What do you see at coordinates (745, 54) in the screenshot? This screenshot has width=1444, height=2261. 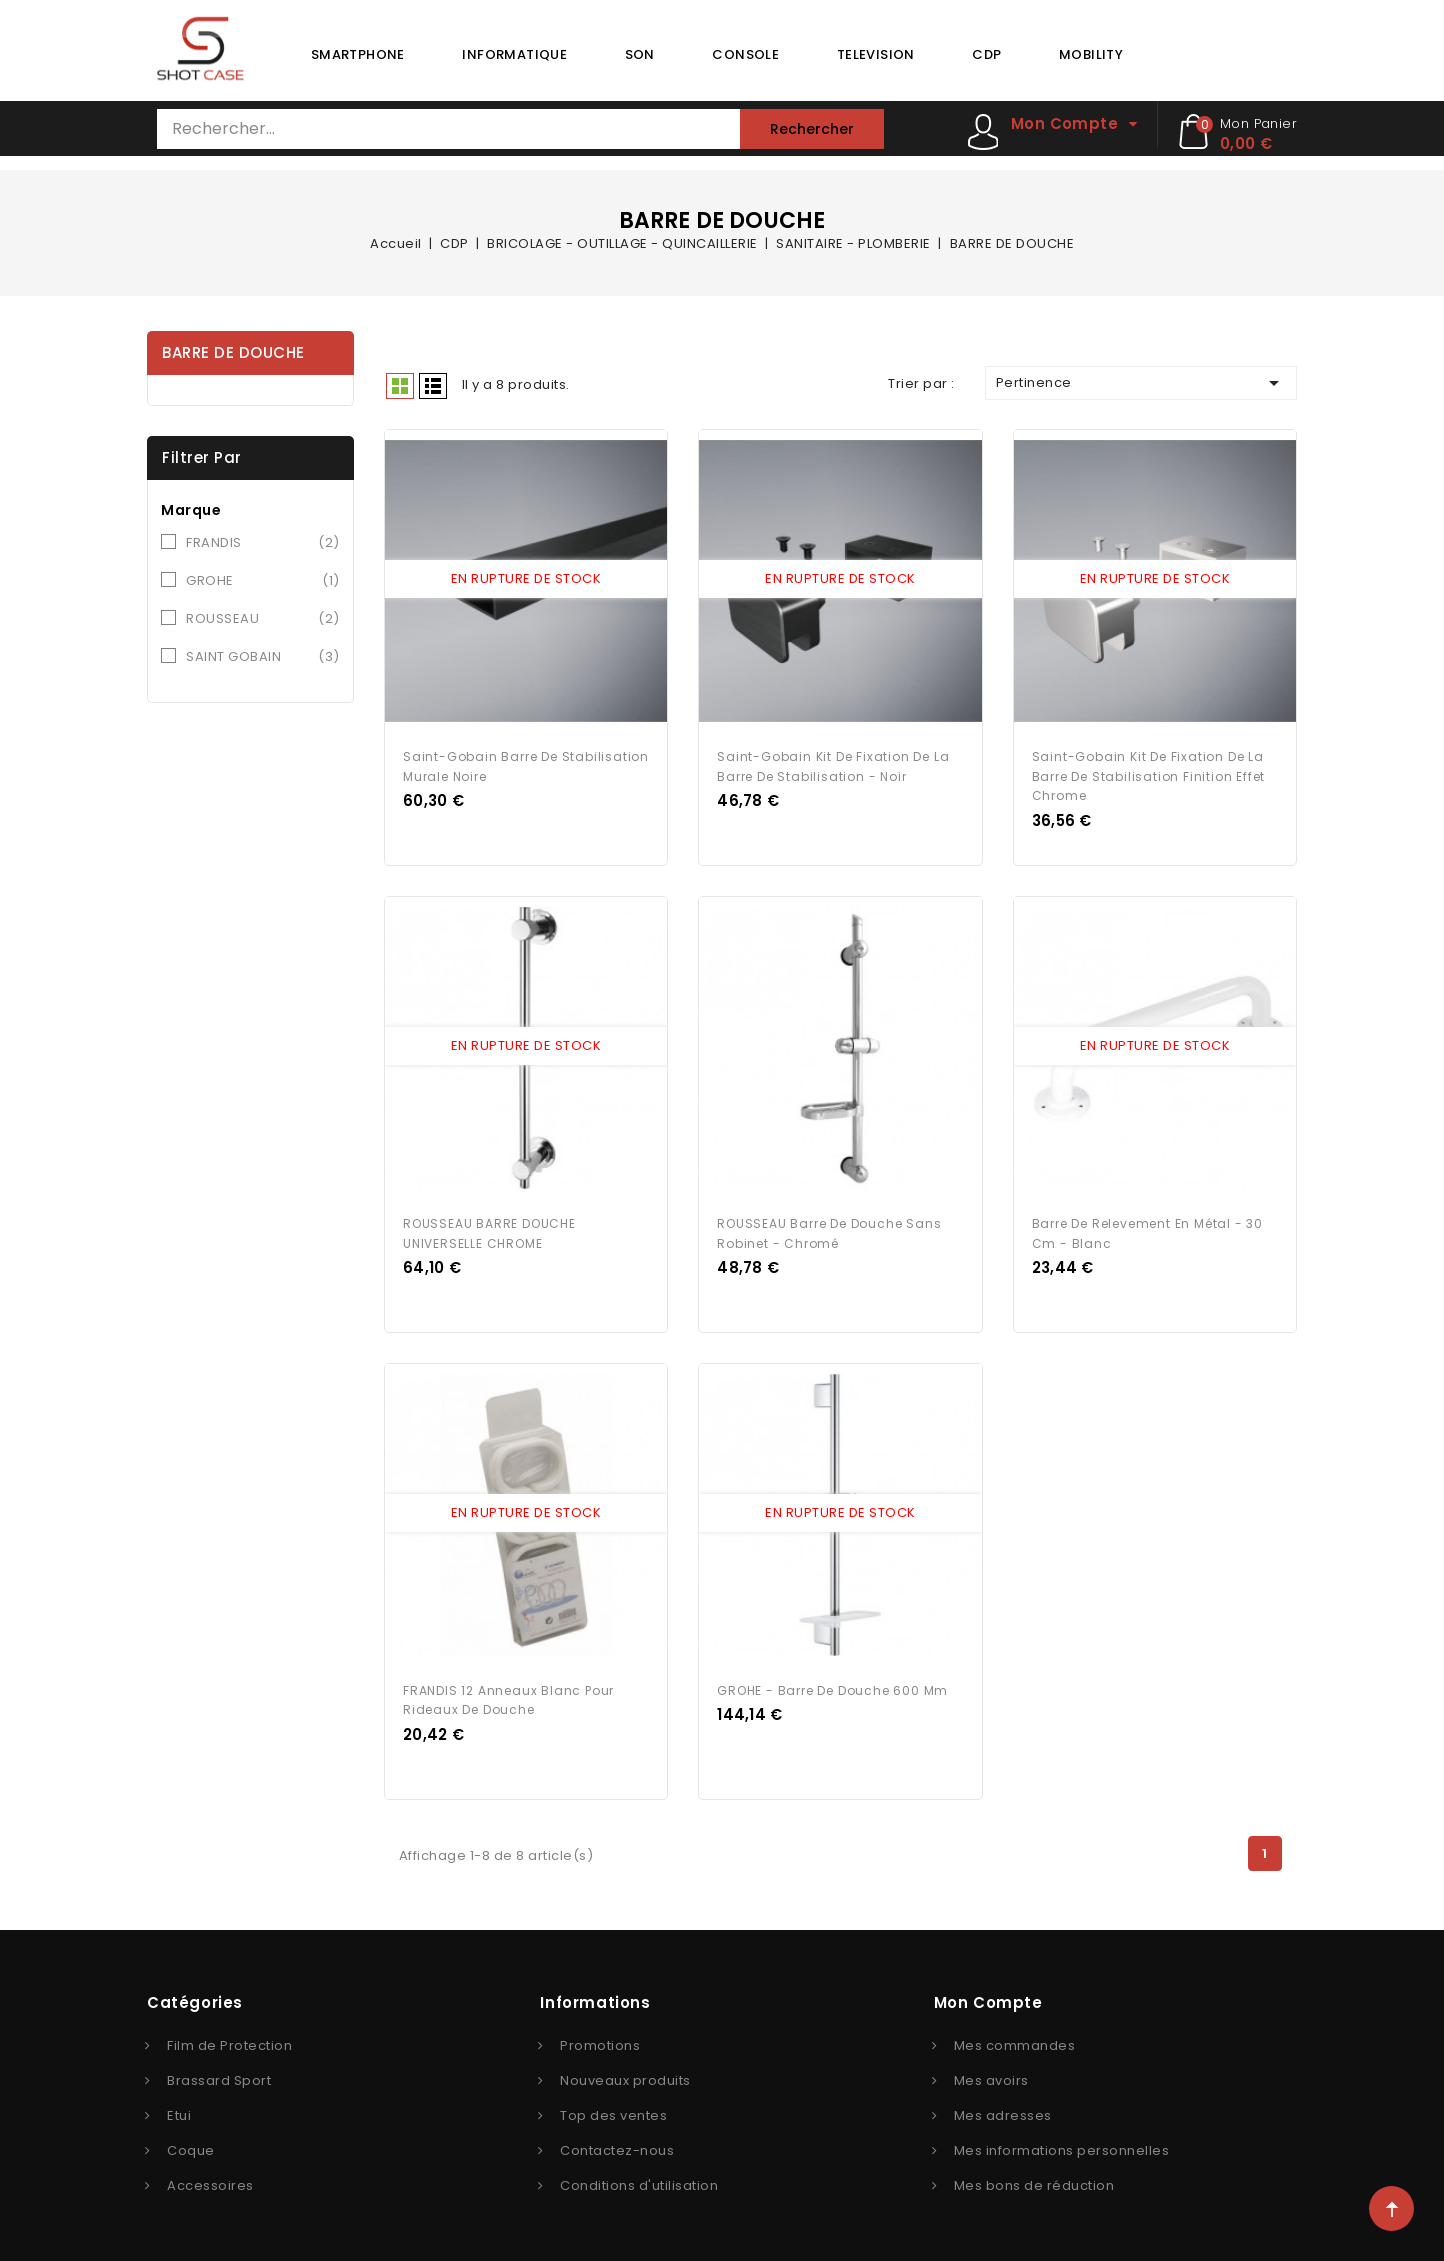 I see `CONSOLE` at bounding box center [745, 54].